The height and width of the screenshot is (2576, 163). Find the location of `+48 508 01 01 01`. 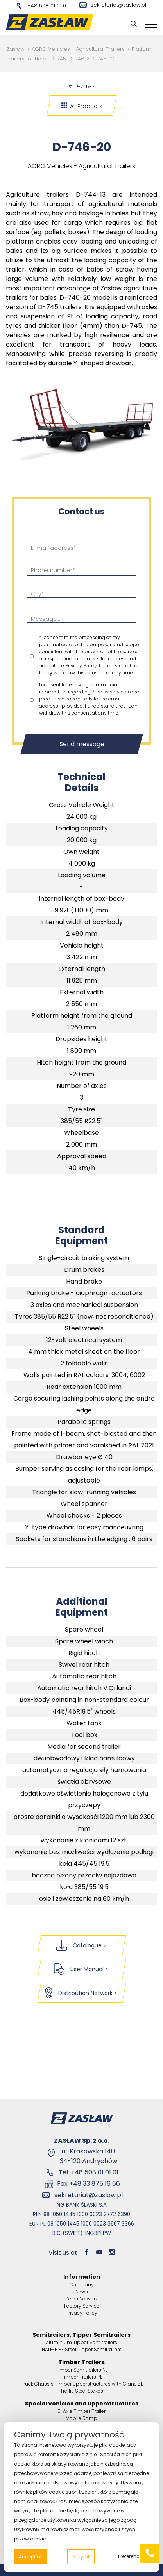

+48 508 01 01 01 is located at coordinates (42, 5).